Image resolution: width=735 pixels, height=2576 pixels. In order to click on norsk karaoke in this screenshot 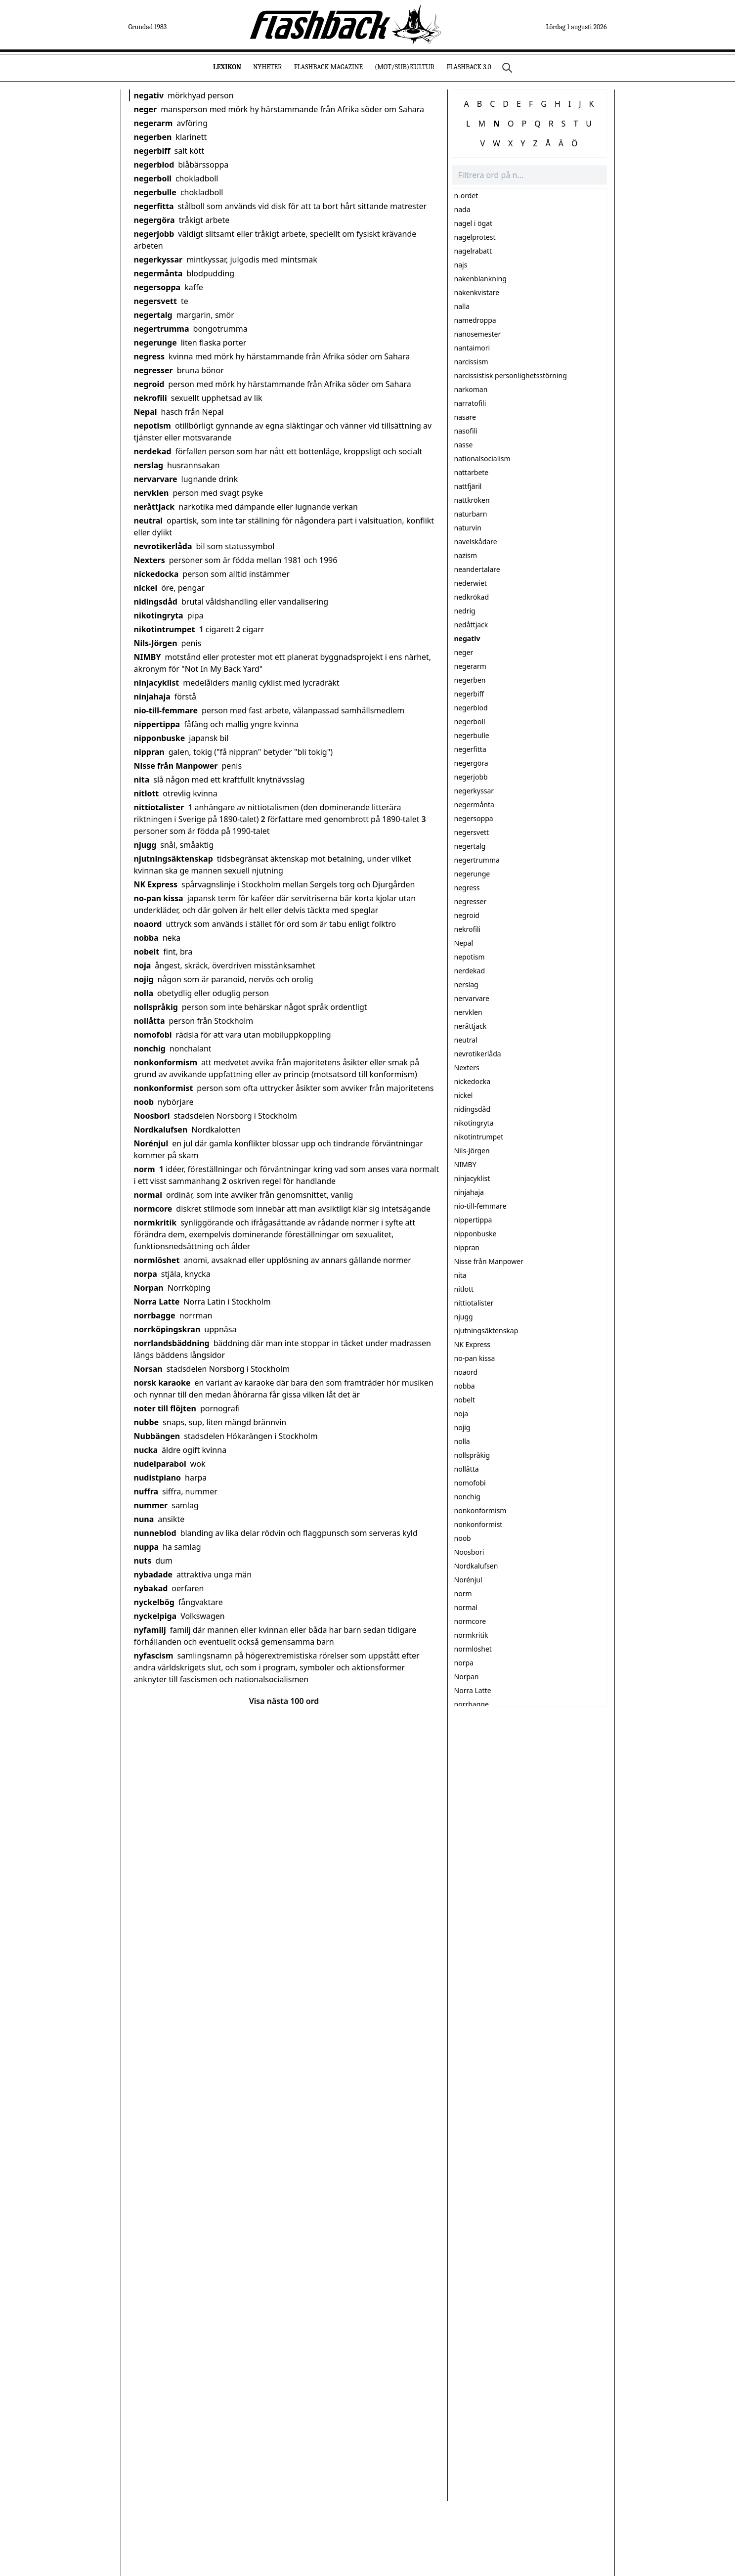, I will do `click(162, 1382)`.